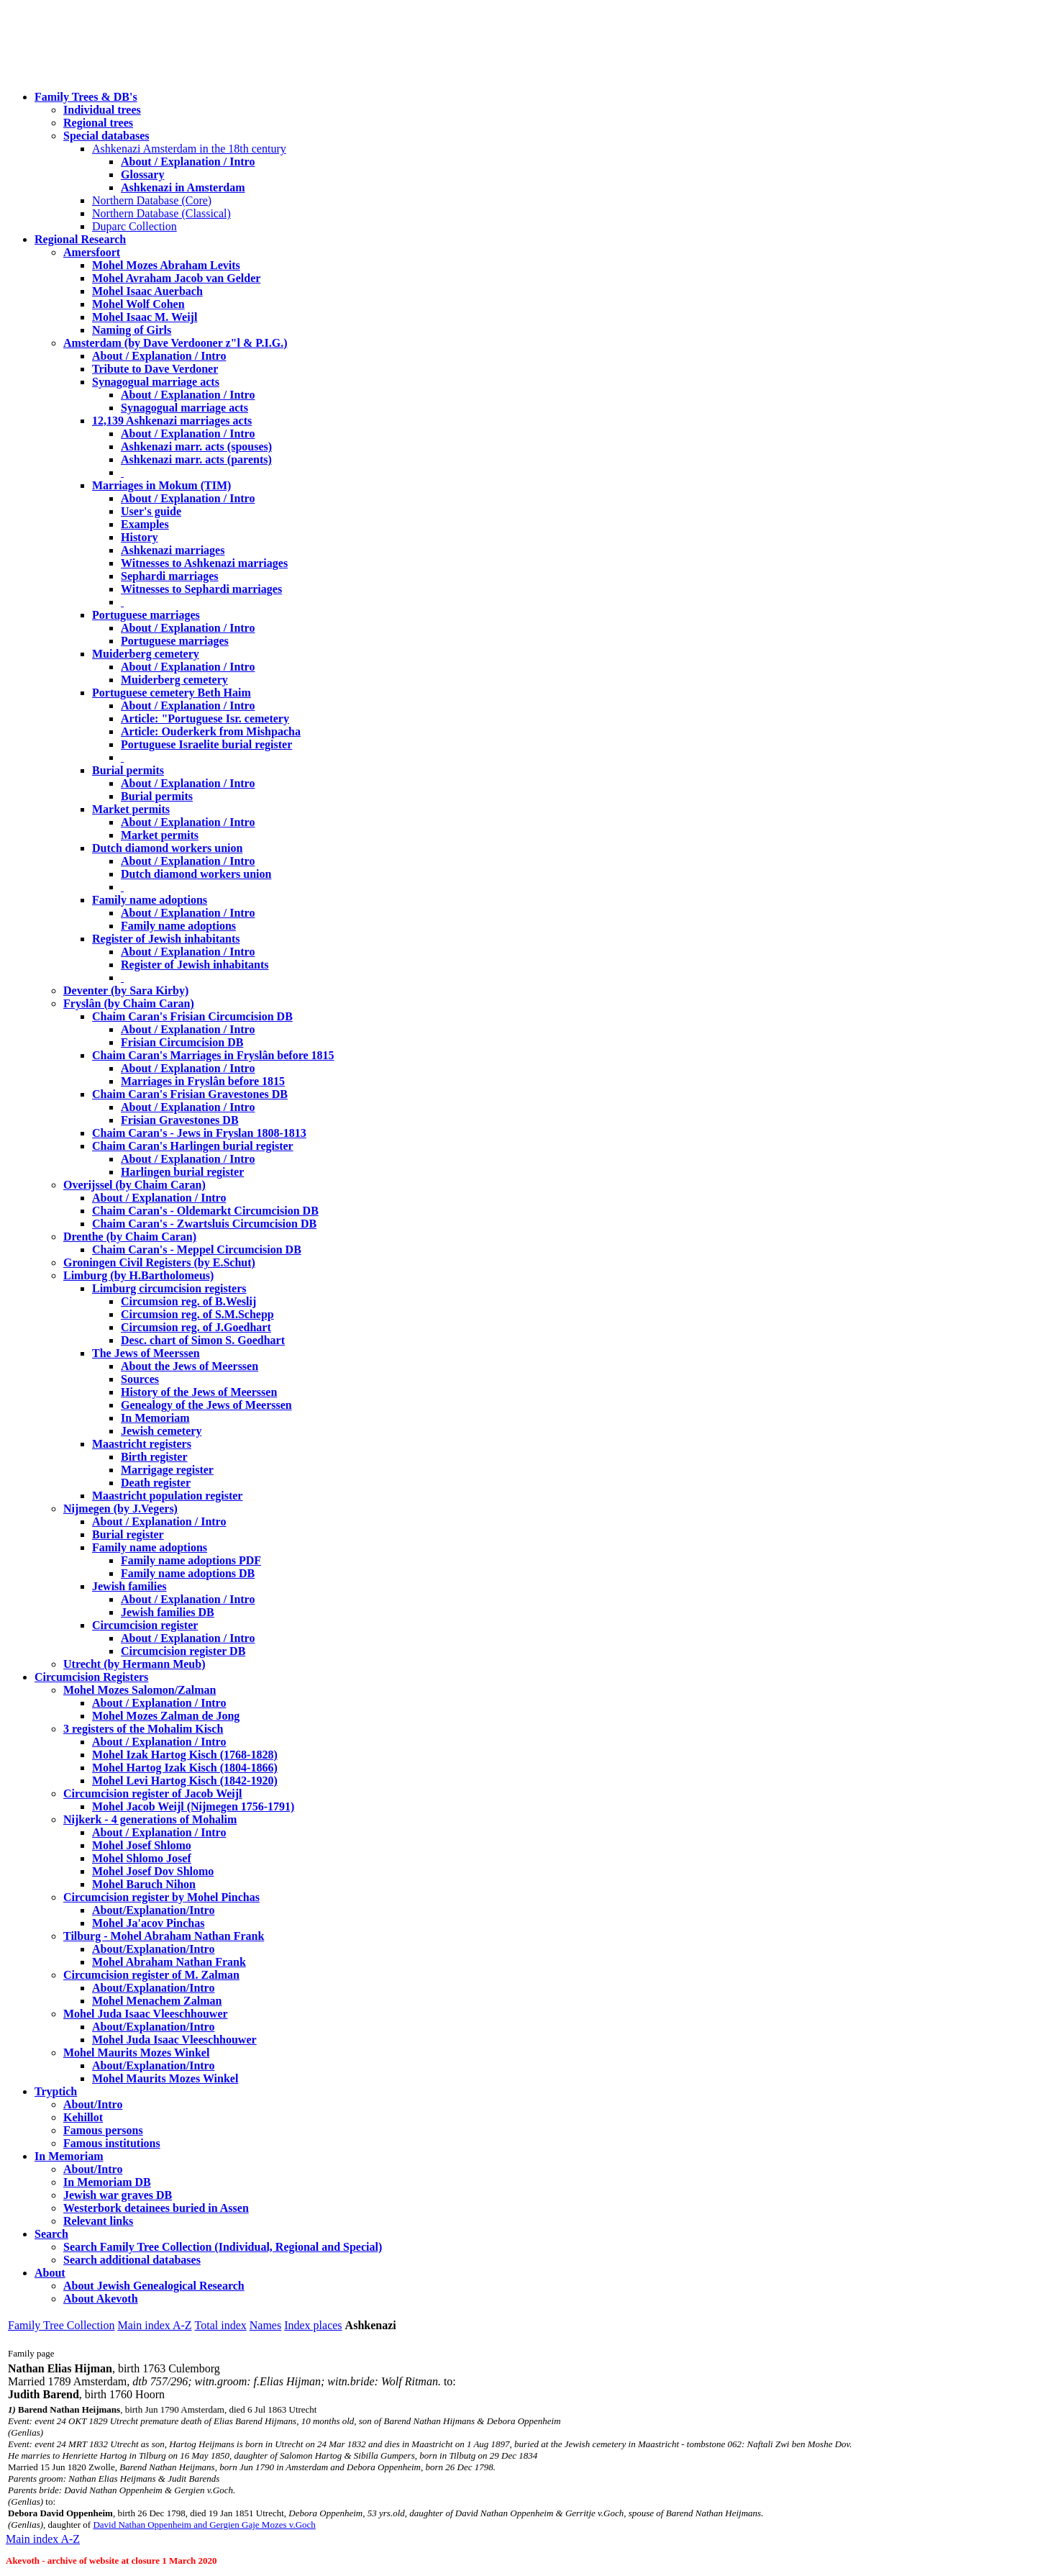  I want to click on History, so click(139, 537).